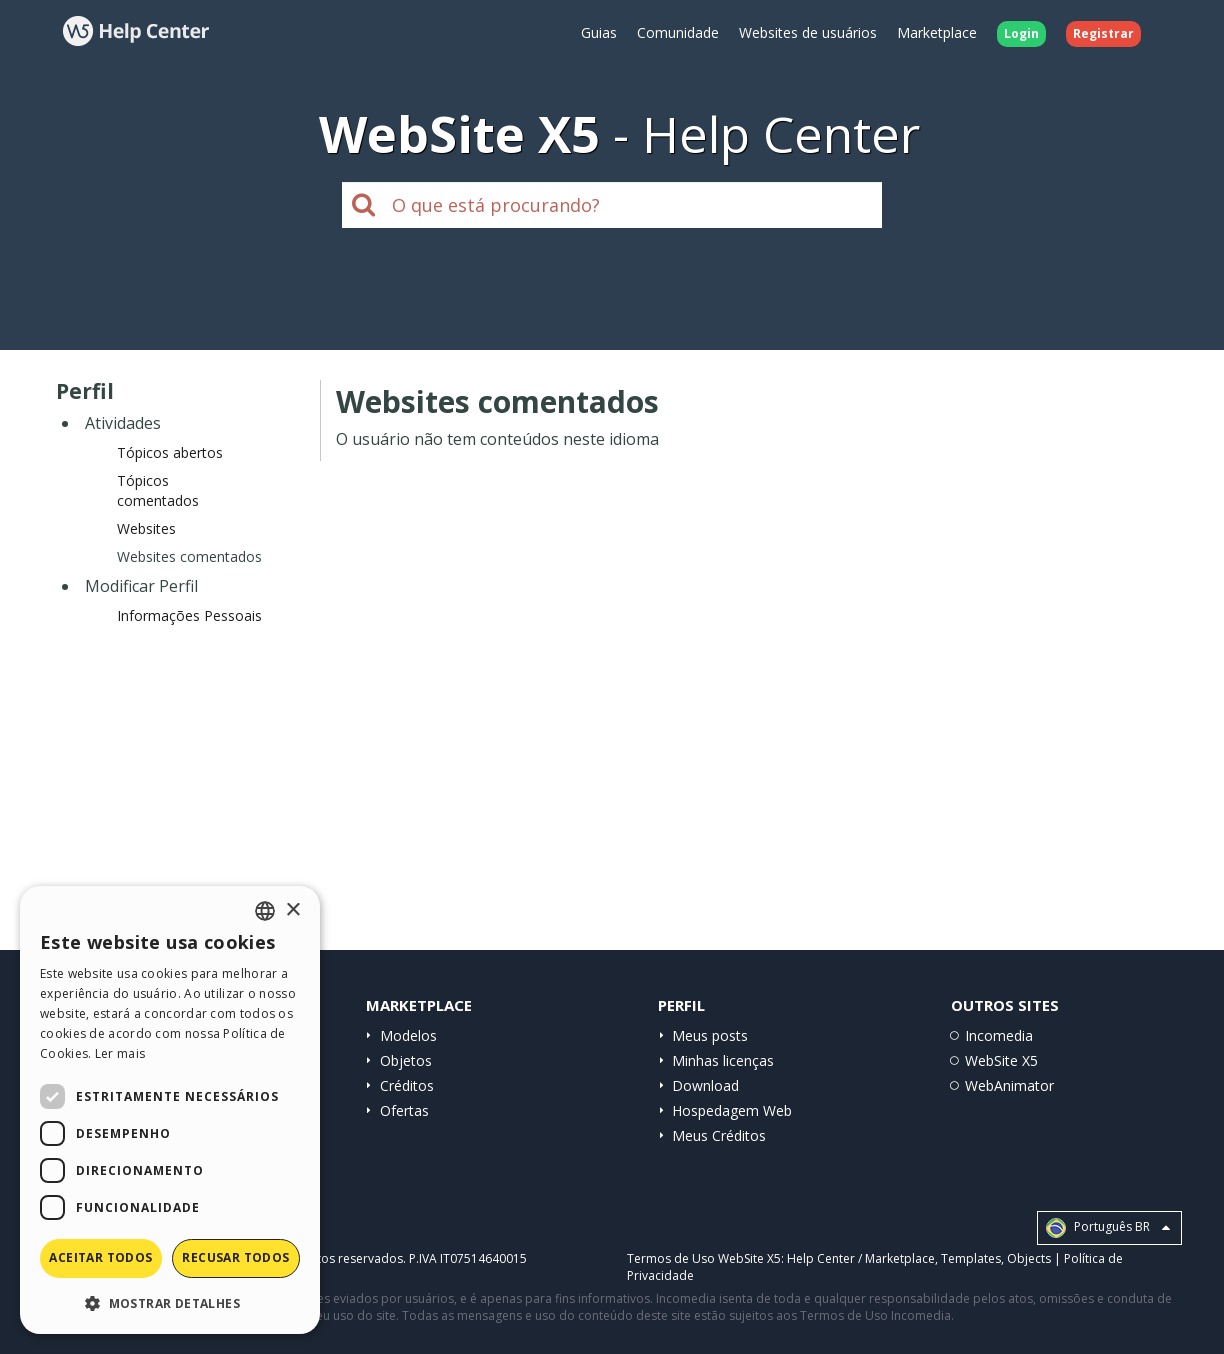 This screenshot has width=1224, height=1354. I want to click on Meus Créditos, so click(719, 1135).